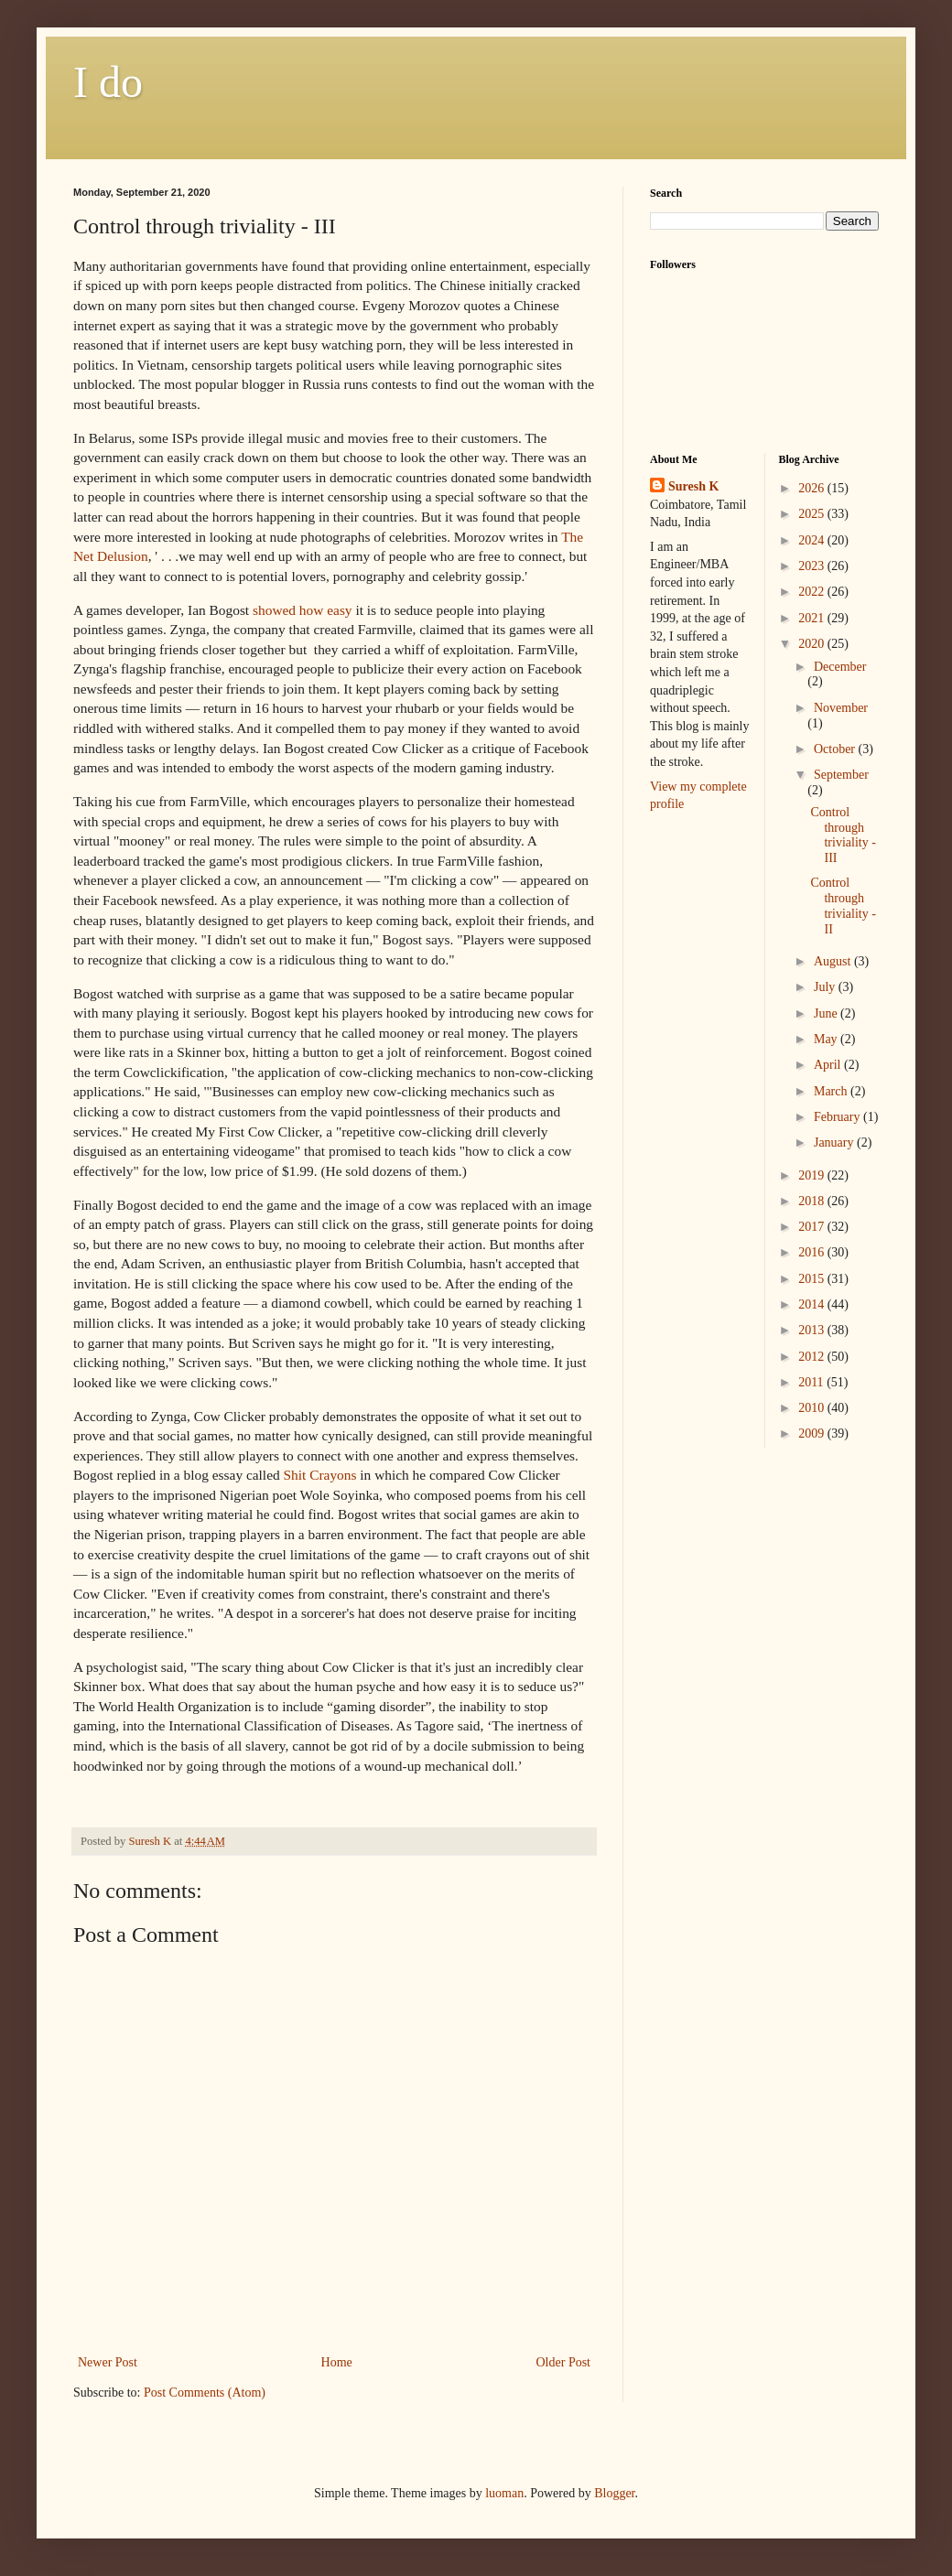 Image resolution: width=952 pixels, height=2576 pixels. I want to click on 2013, so click(813, 1330).